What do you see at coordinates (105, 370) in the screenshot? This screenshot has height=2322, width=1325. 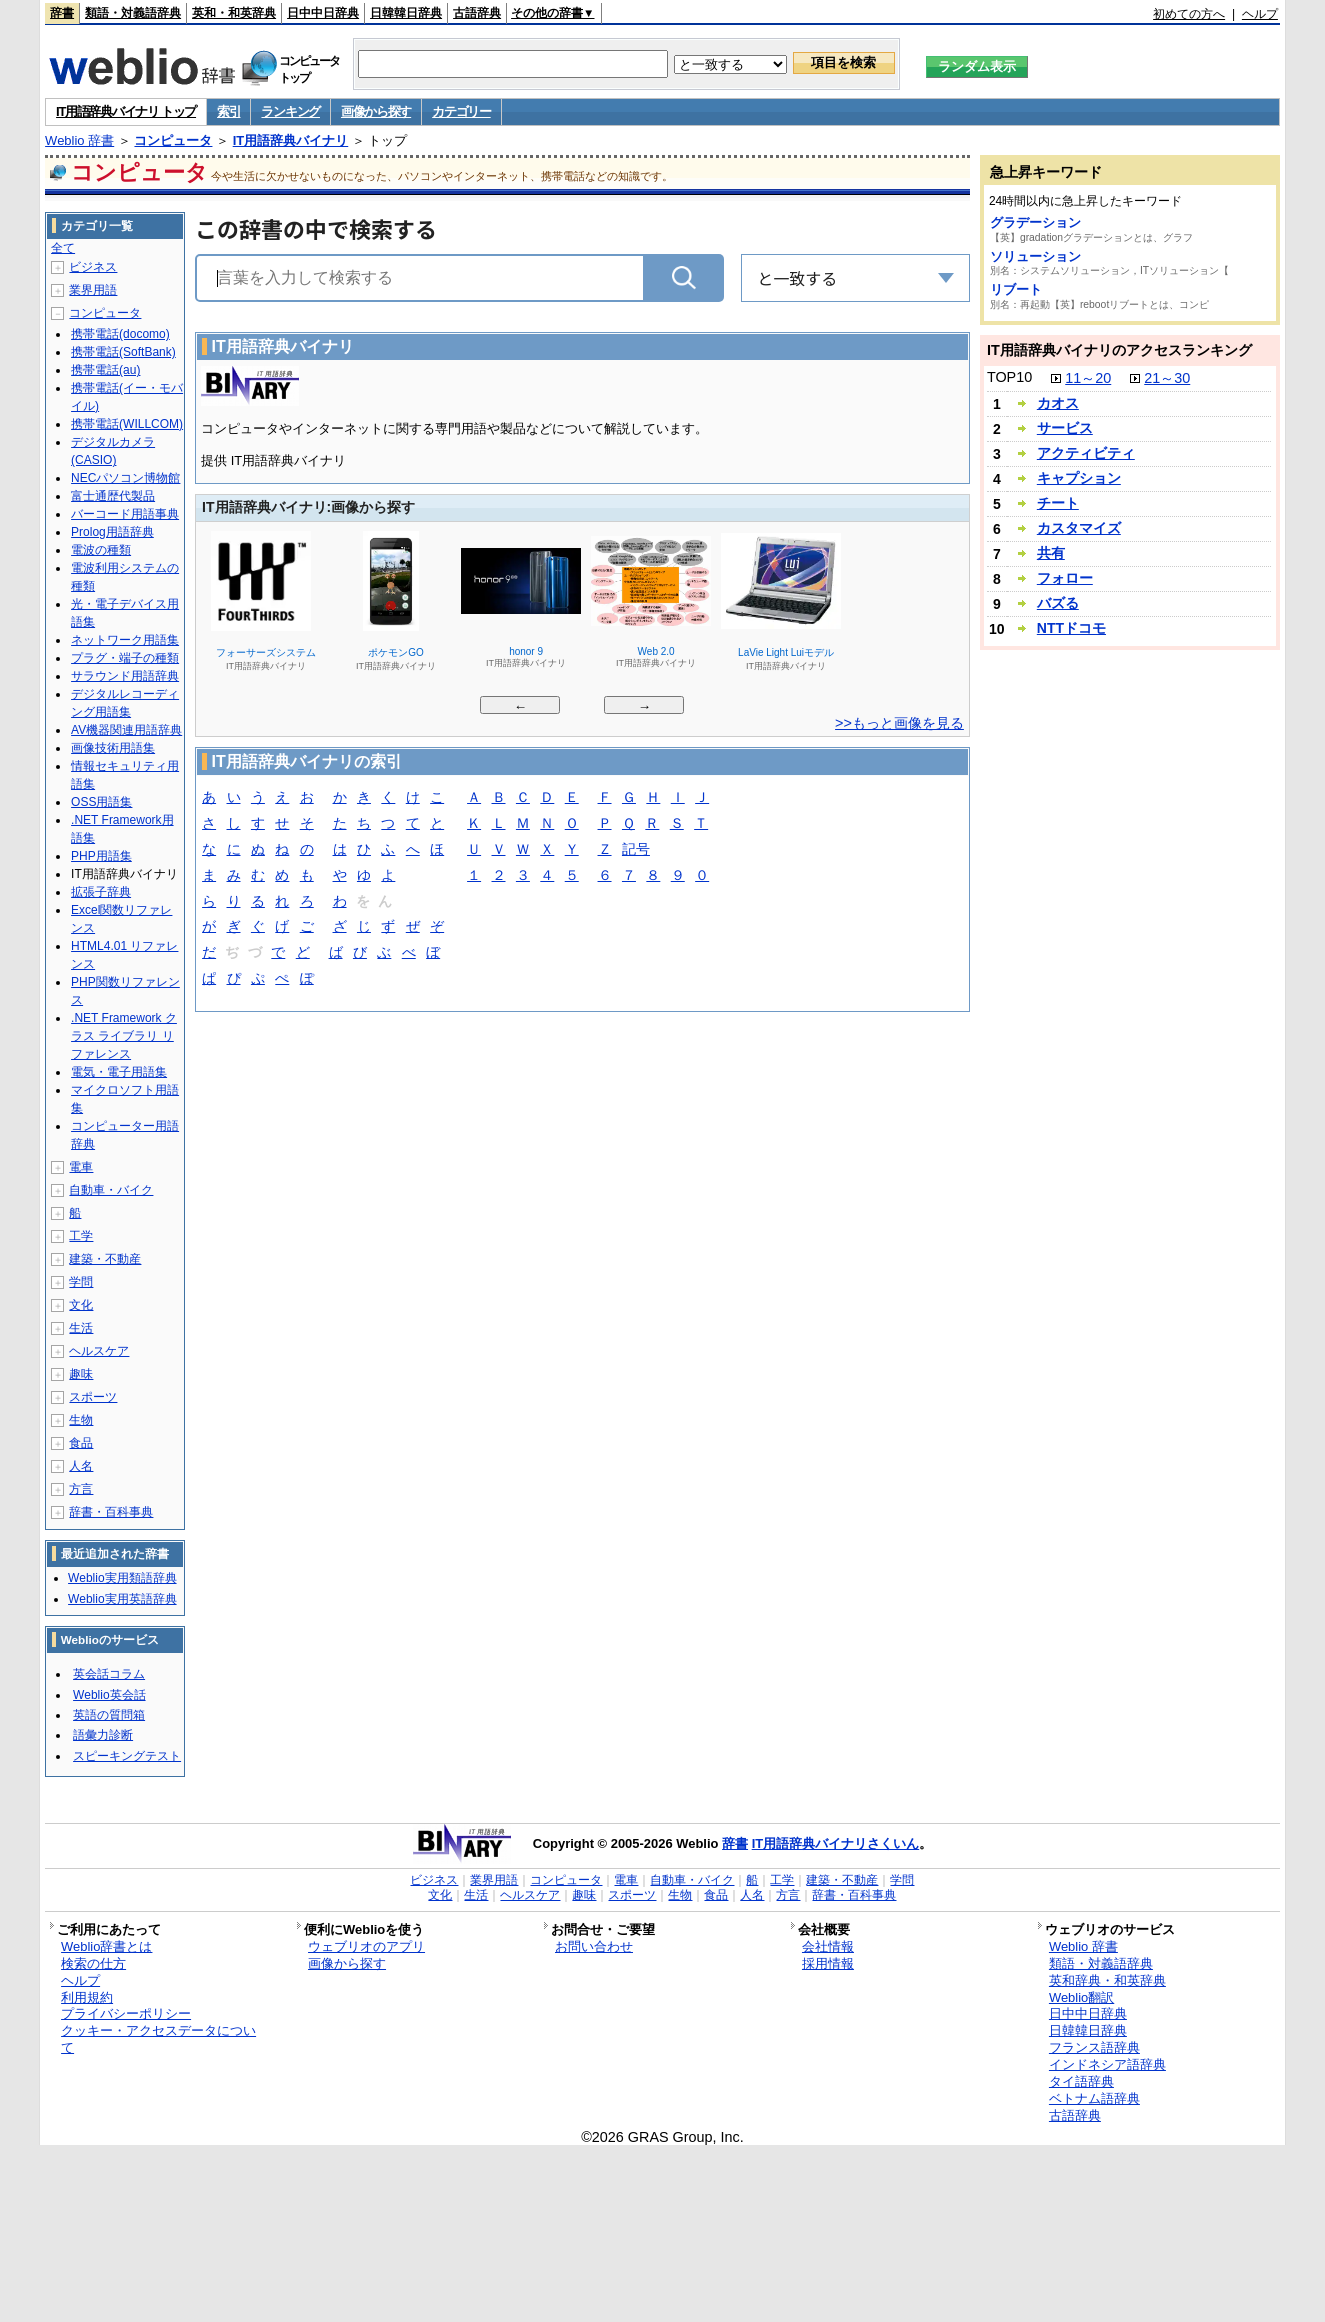 I see `携帯電話(au)` at bounding box center [105, 370].